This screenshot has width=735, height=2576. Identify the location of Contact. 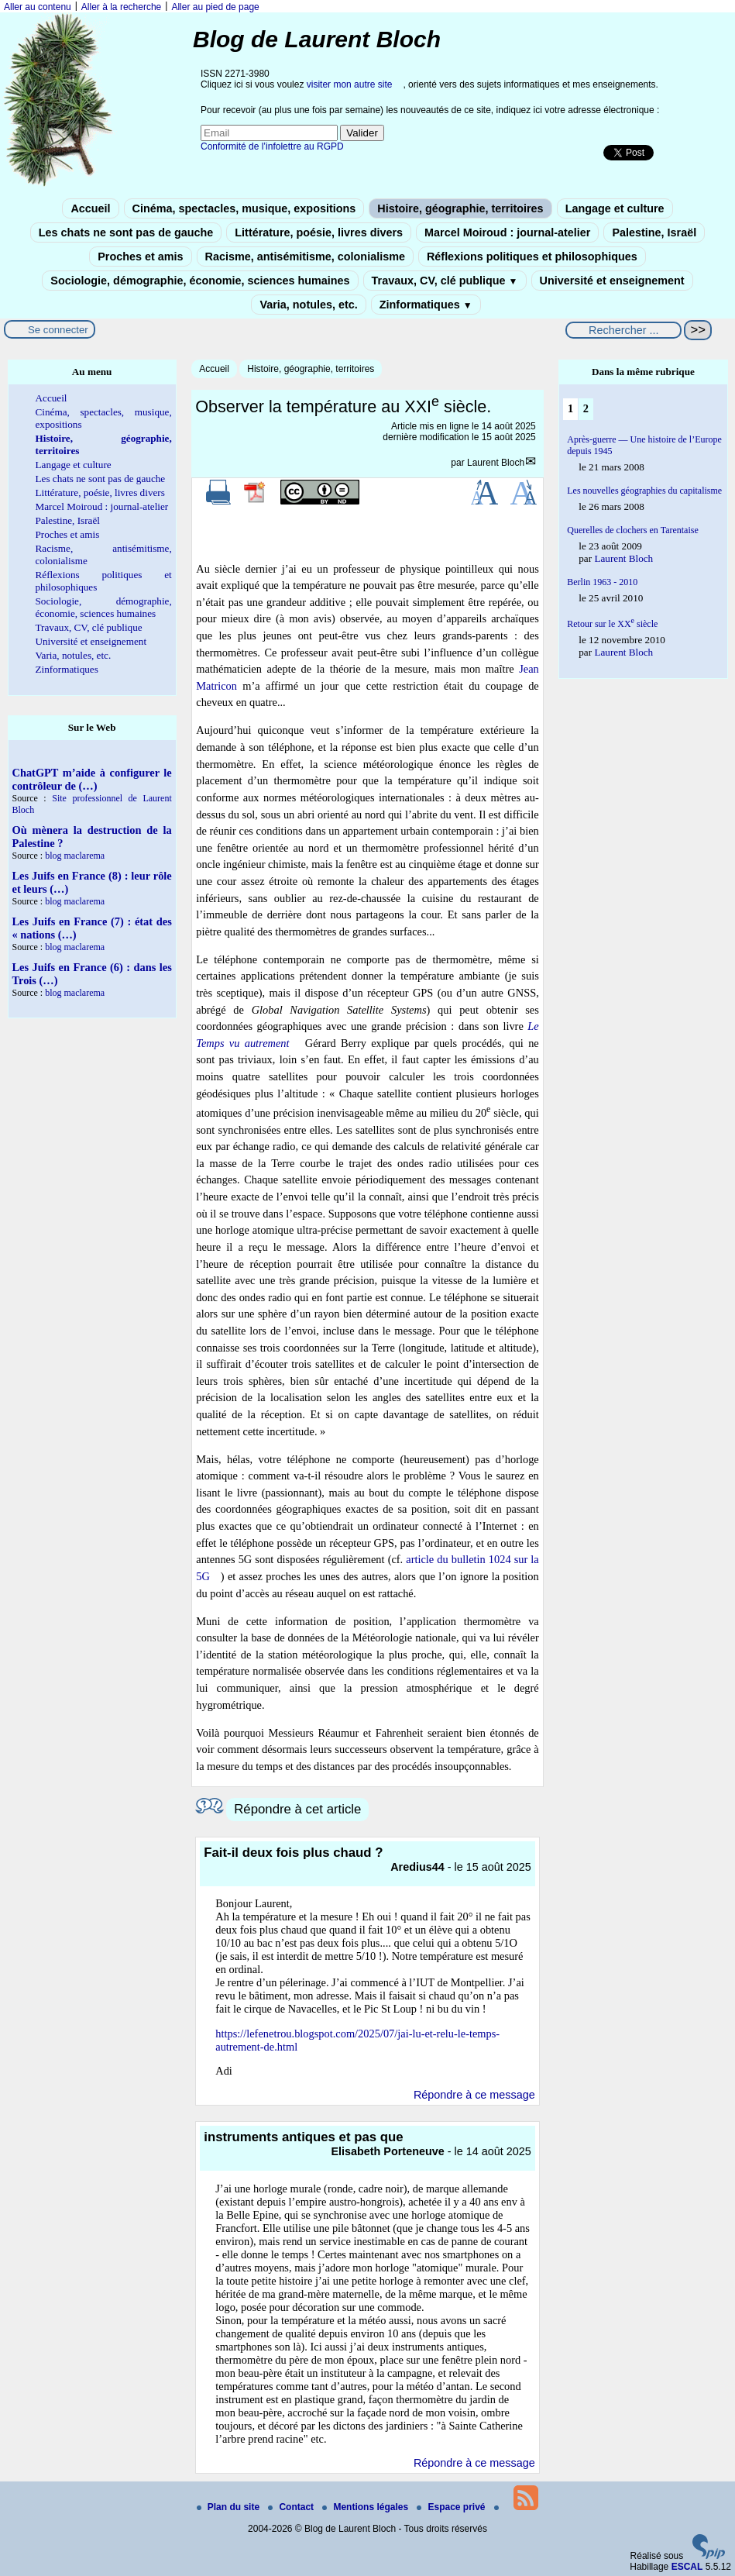
(292, 2507).